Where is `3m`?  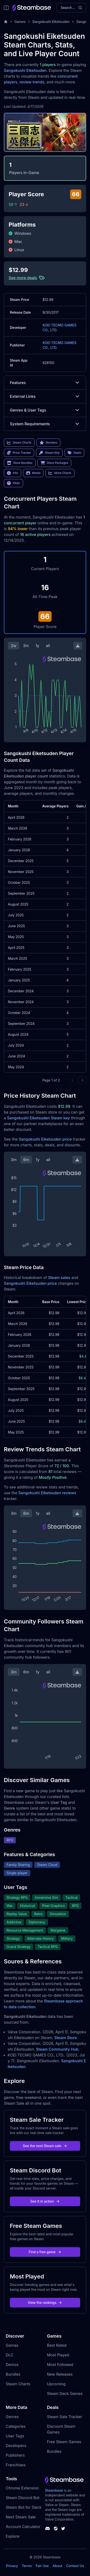
3m is located at coordinates (26, 645).